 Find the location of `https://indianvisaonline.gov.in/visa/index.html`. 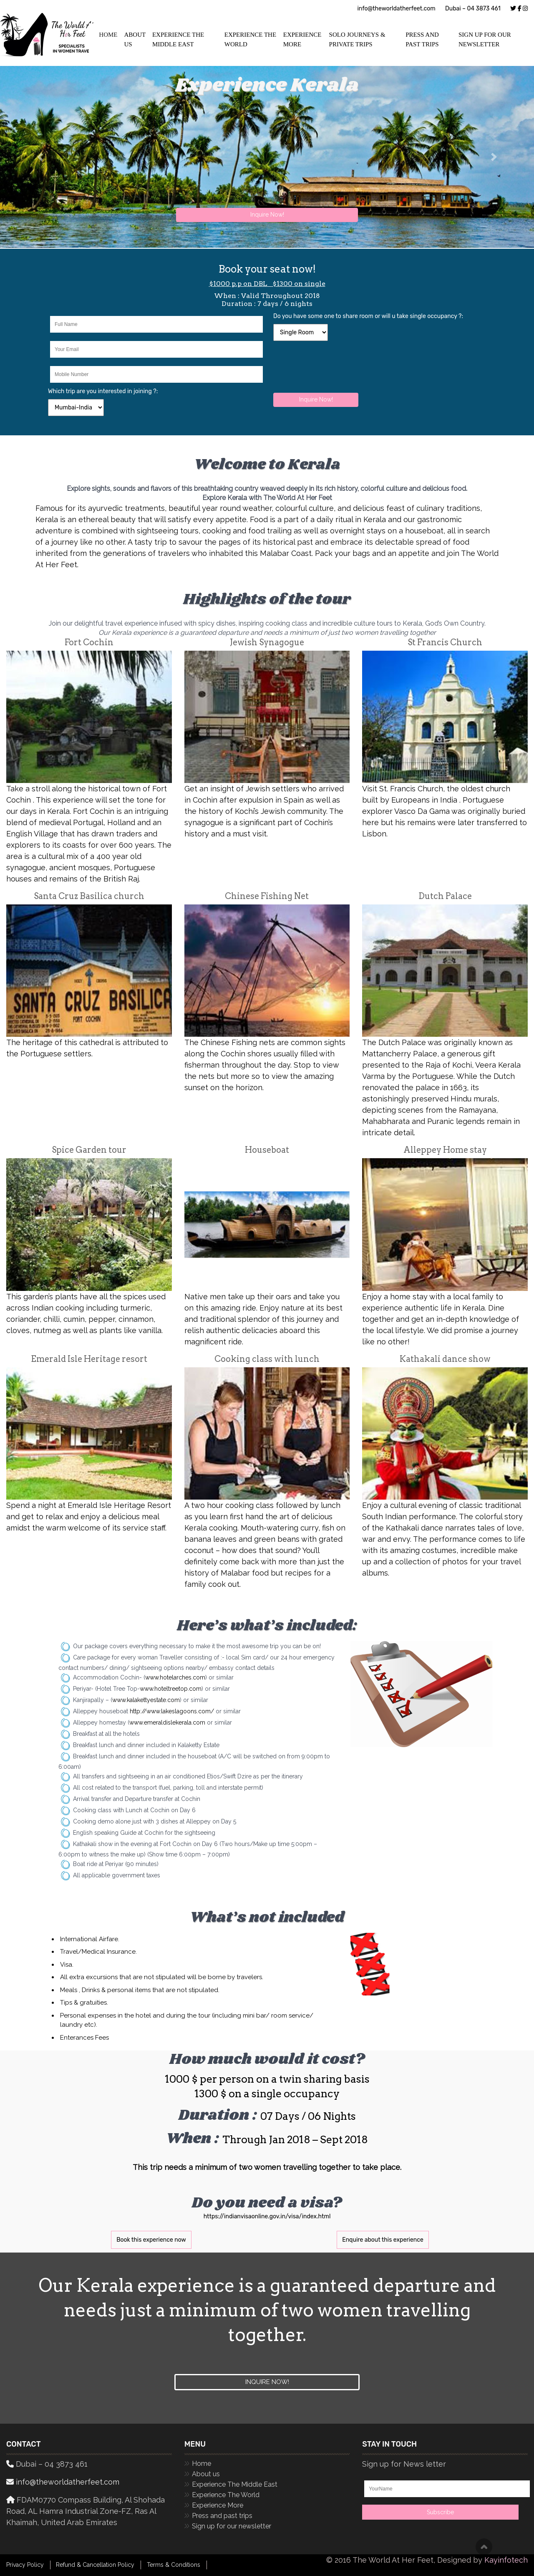

https://indianvisaonline.gov.in/visa/index.html is located at coordinates (267, 2216).